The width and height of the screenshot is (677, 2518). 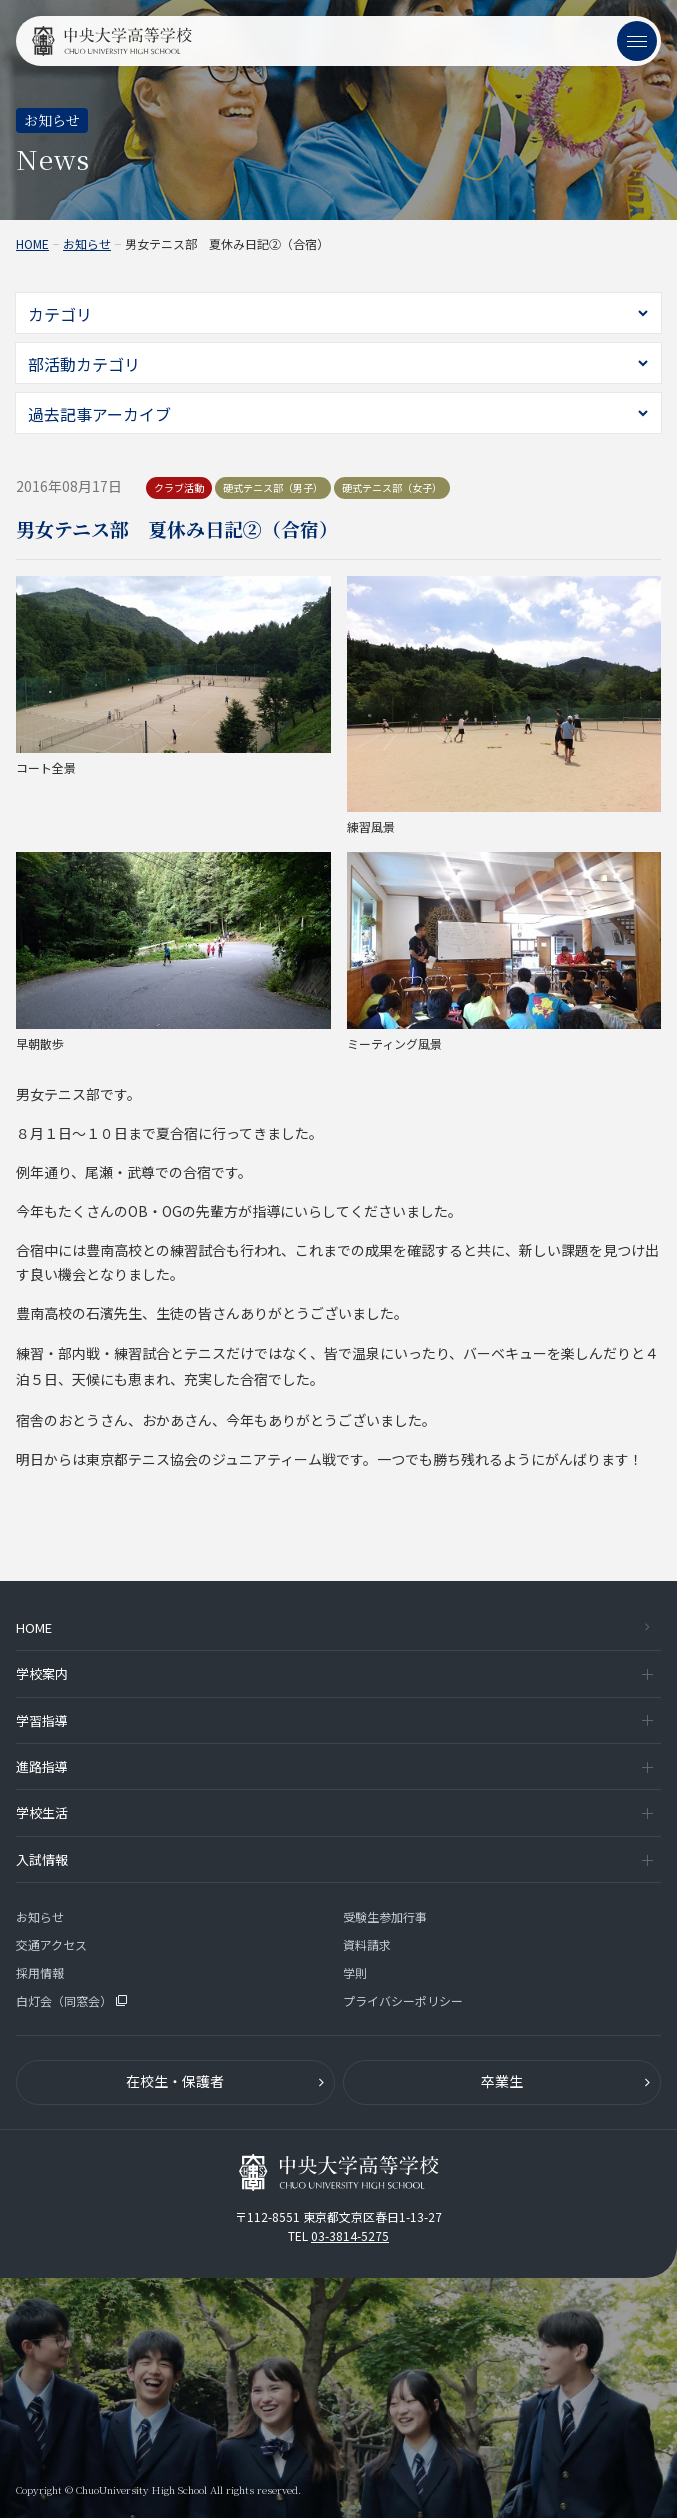 What do you see at coordinates (355, 1972) in the screenshot?
I see `学則` at bounding box center [355, 1972].